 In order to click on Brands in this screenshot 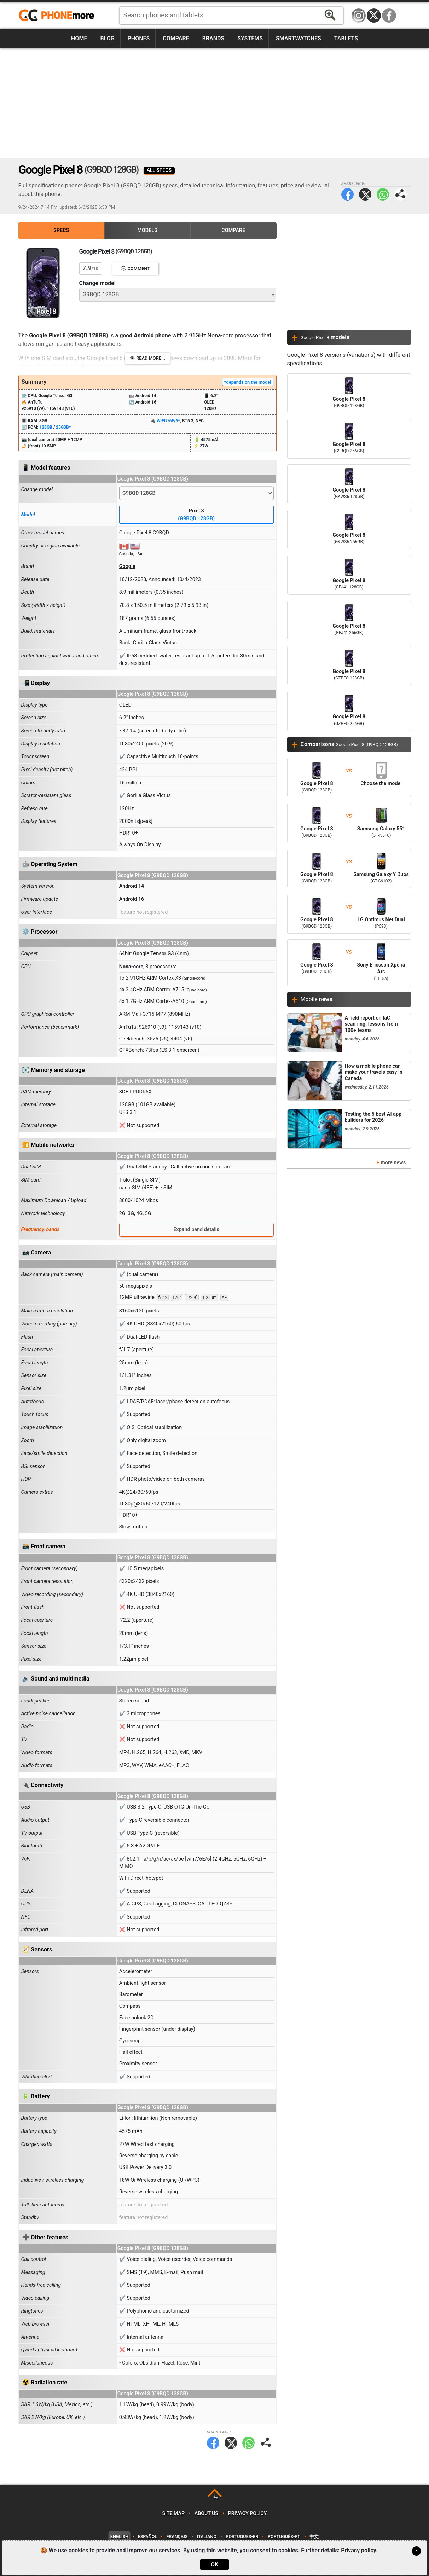, I will do `click(213, 38)`.